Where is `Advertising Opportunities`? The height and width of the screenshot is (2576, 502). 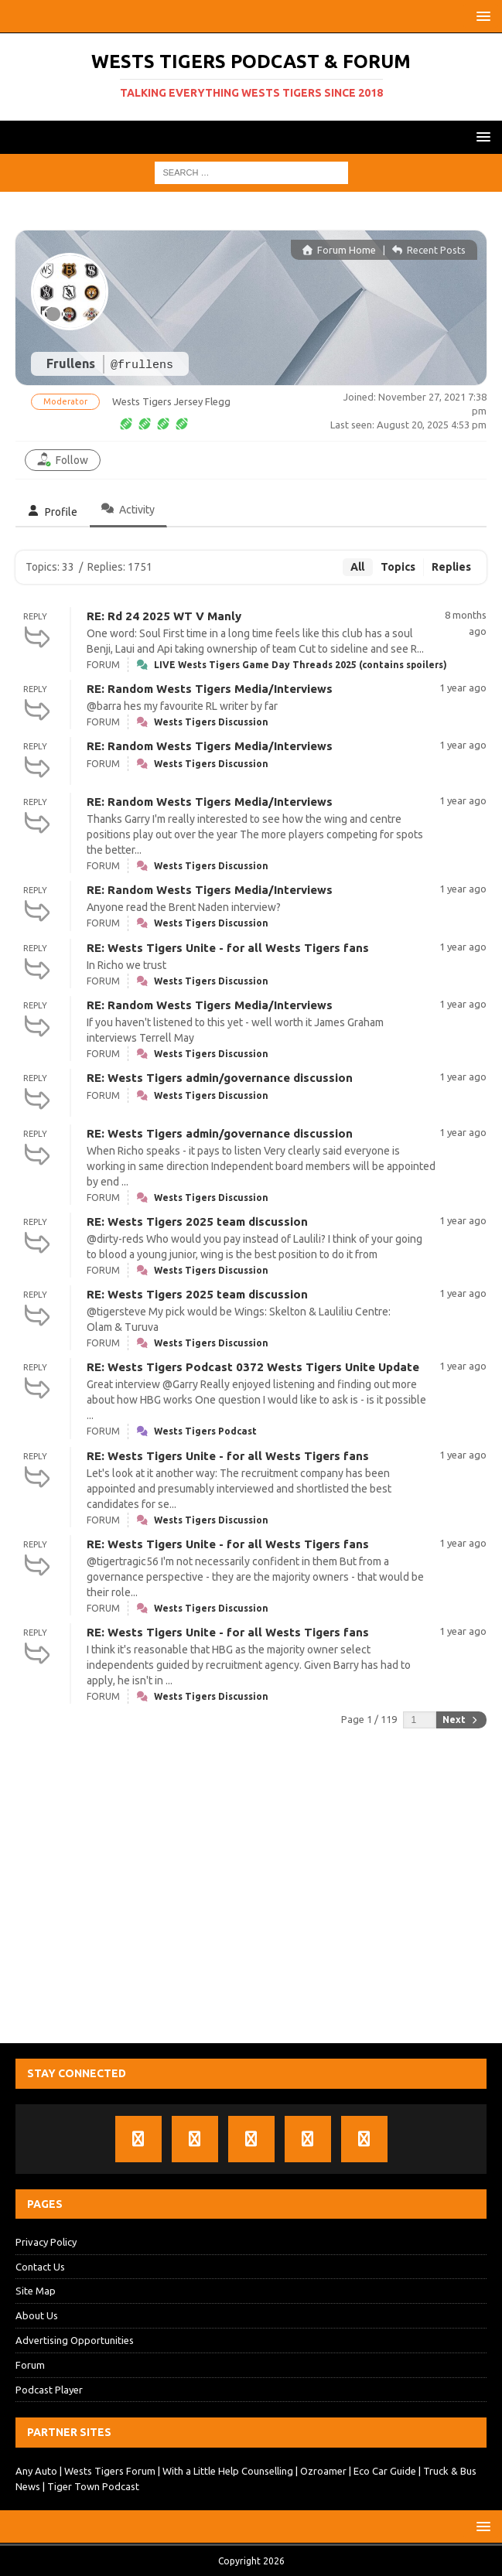 Advertising Opportunities is located at coordinates (74, 2340).